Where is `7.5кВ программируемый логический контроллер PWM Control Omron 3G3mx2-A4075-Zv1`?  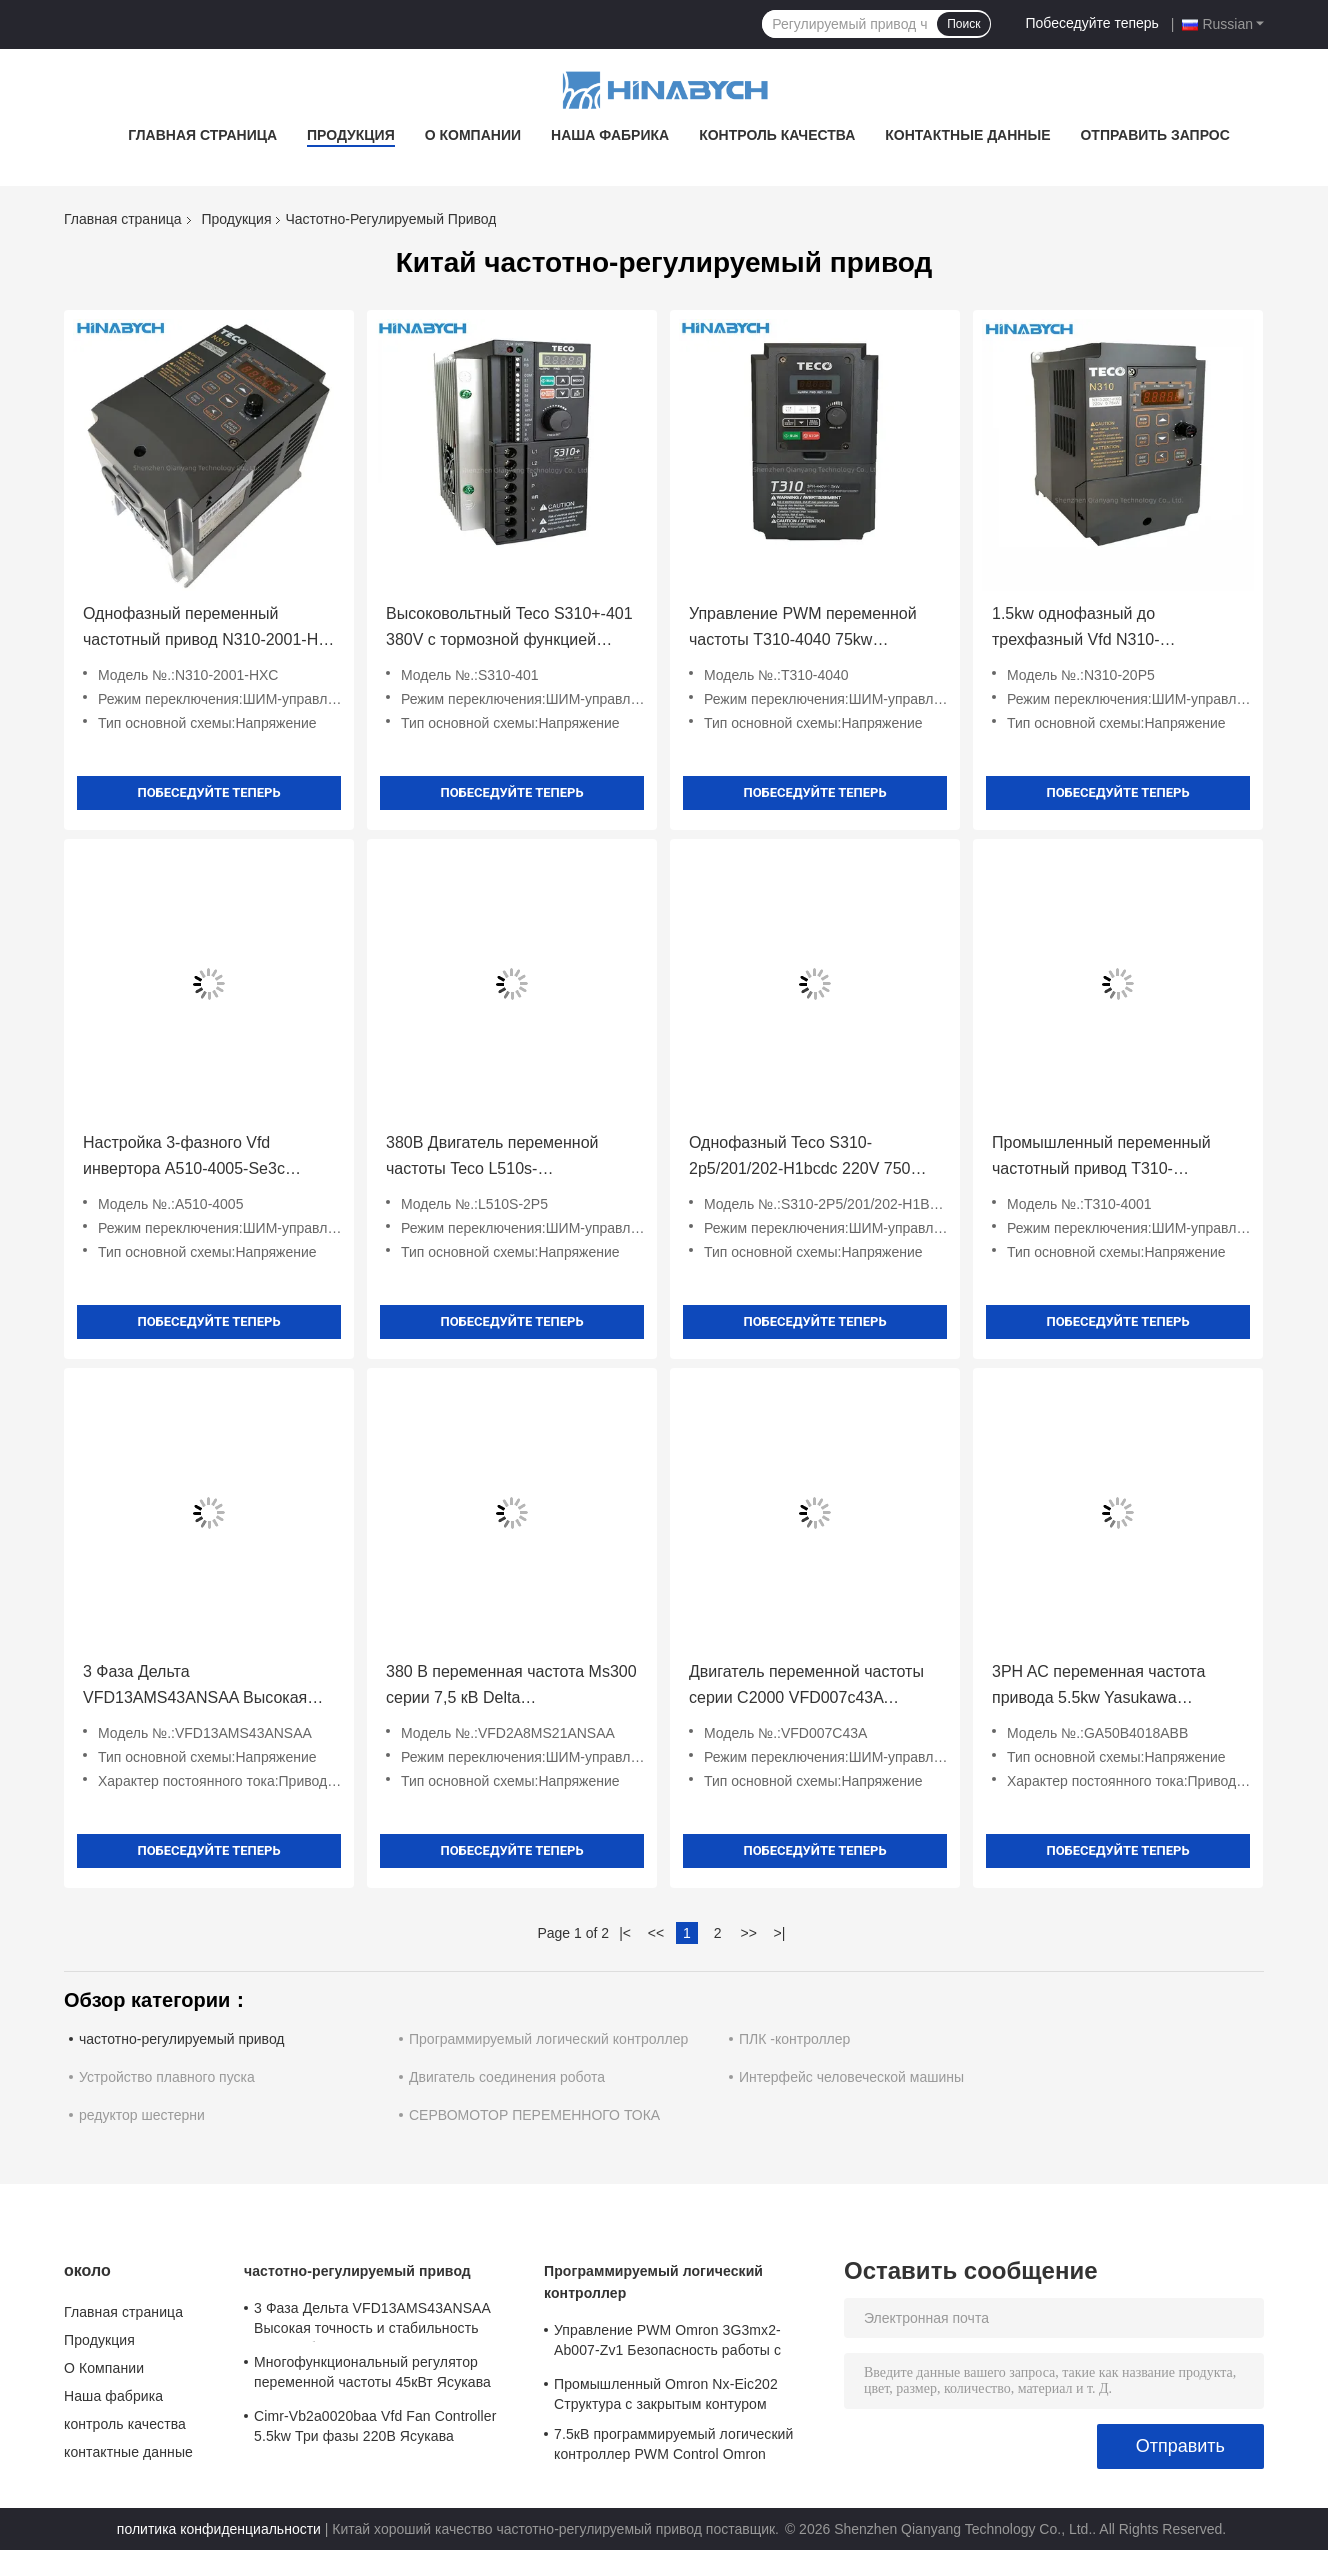
7.5кВ программируемый логический контроллер PWM Control Omron 3G3mx2-A4075-Zv1 is located at coordinates (673, 2447).